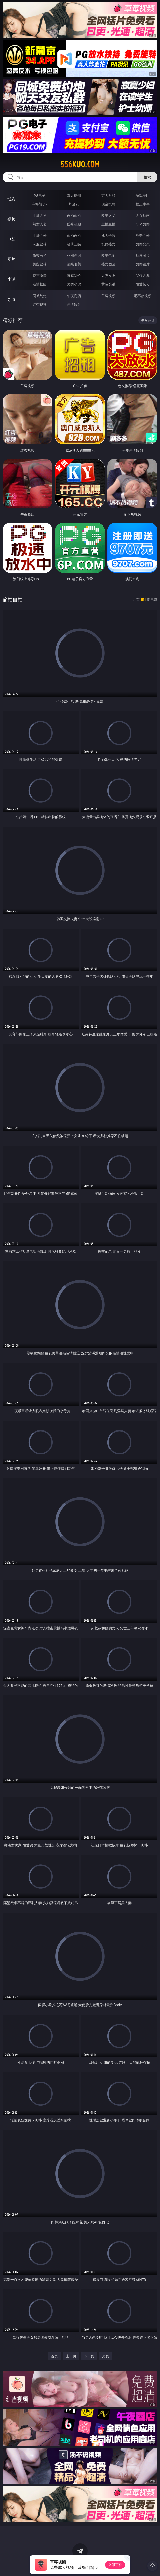 This screenshot has width=160, height=2576. Describe the element at coordinates (74, 284) in the screenshot. I see `另类小说` at that location.